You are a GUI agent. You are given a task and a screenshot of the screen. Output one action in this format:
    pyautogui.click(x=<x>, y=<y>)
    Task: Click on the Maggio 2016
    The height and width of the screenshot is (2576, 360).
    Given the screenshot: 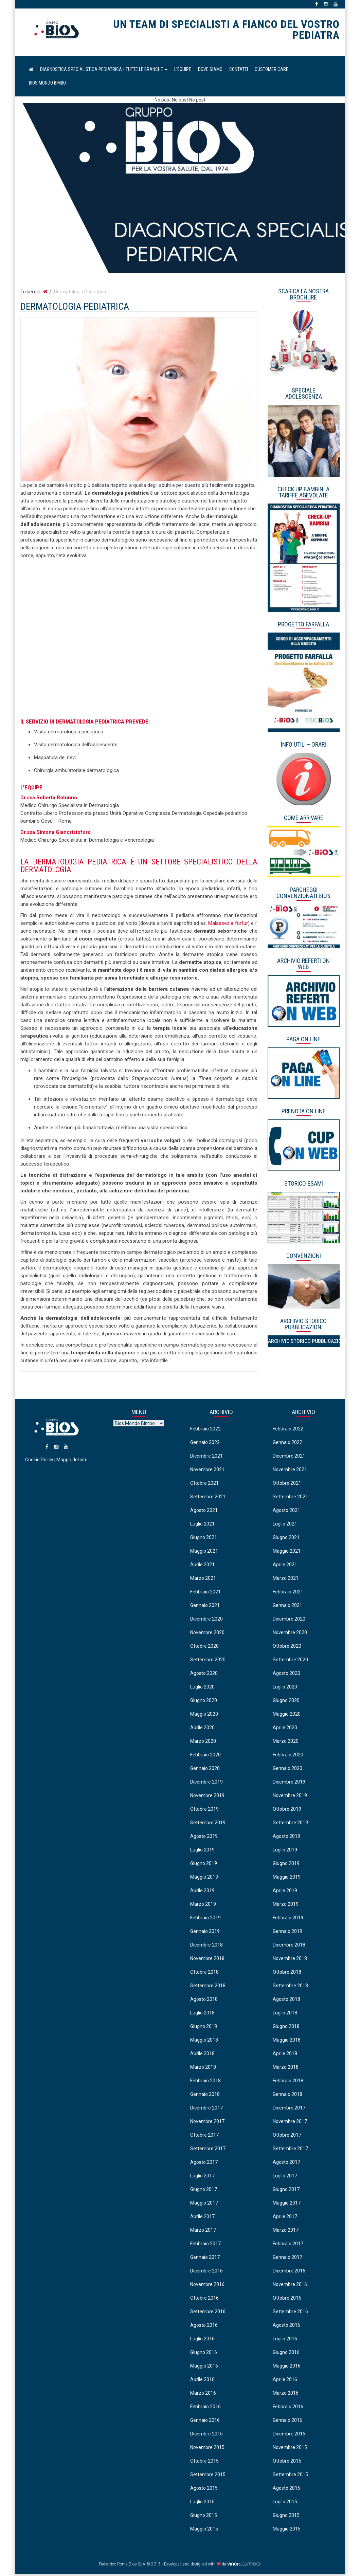 What is the action you would take?
    pyautogui.click(x=204, y=2367)
    